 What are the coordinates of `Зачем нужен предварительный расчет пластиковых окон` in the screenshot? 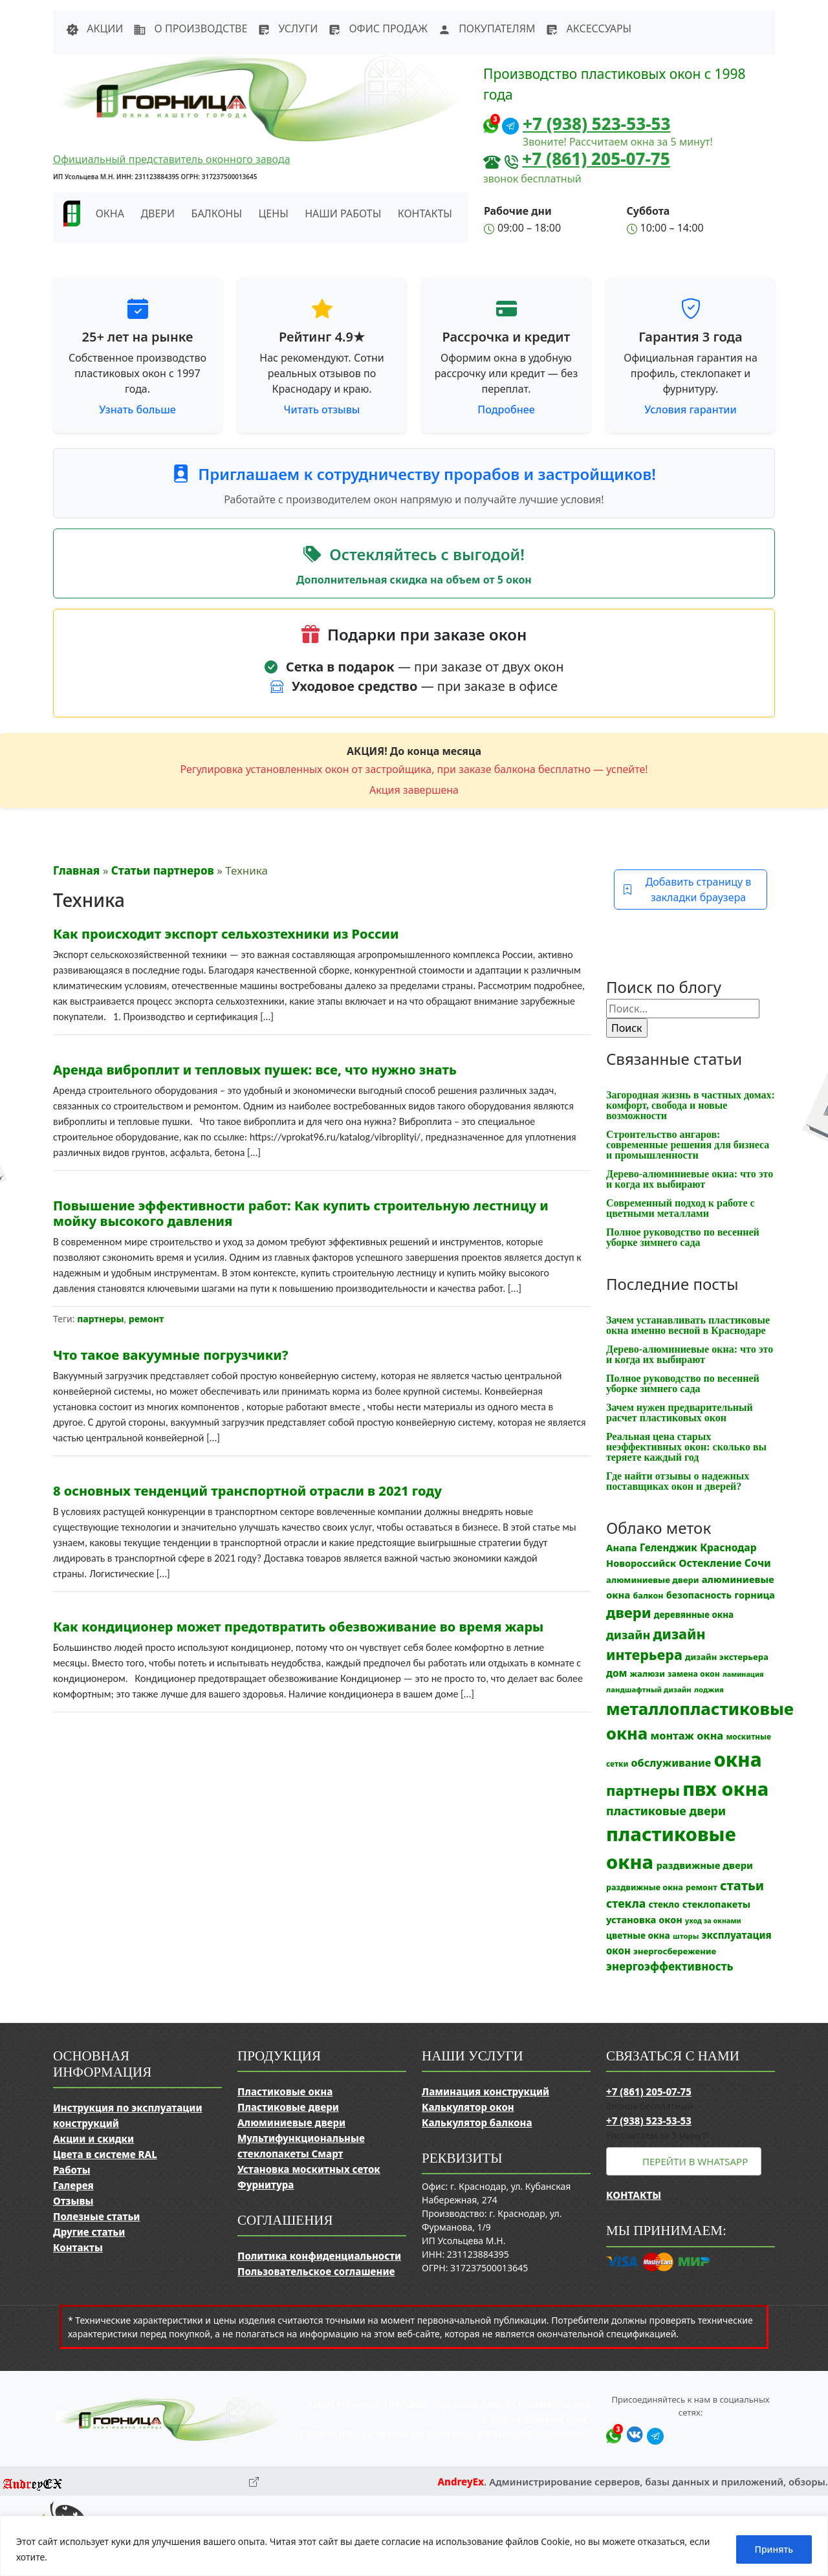 It's located at (679, 1412).